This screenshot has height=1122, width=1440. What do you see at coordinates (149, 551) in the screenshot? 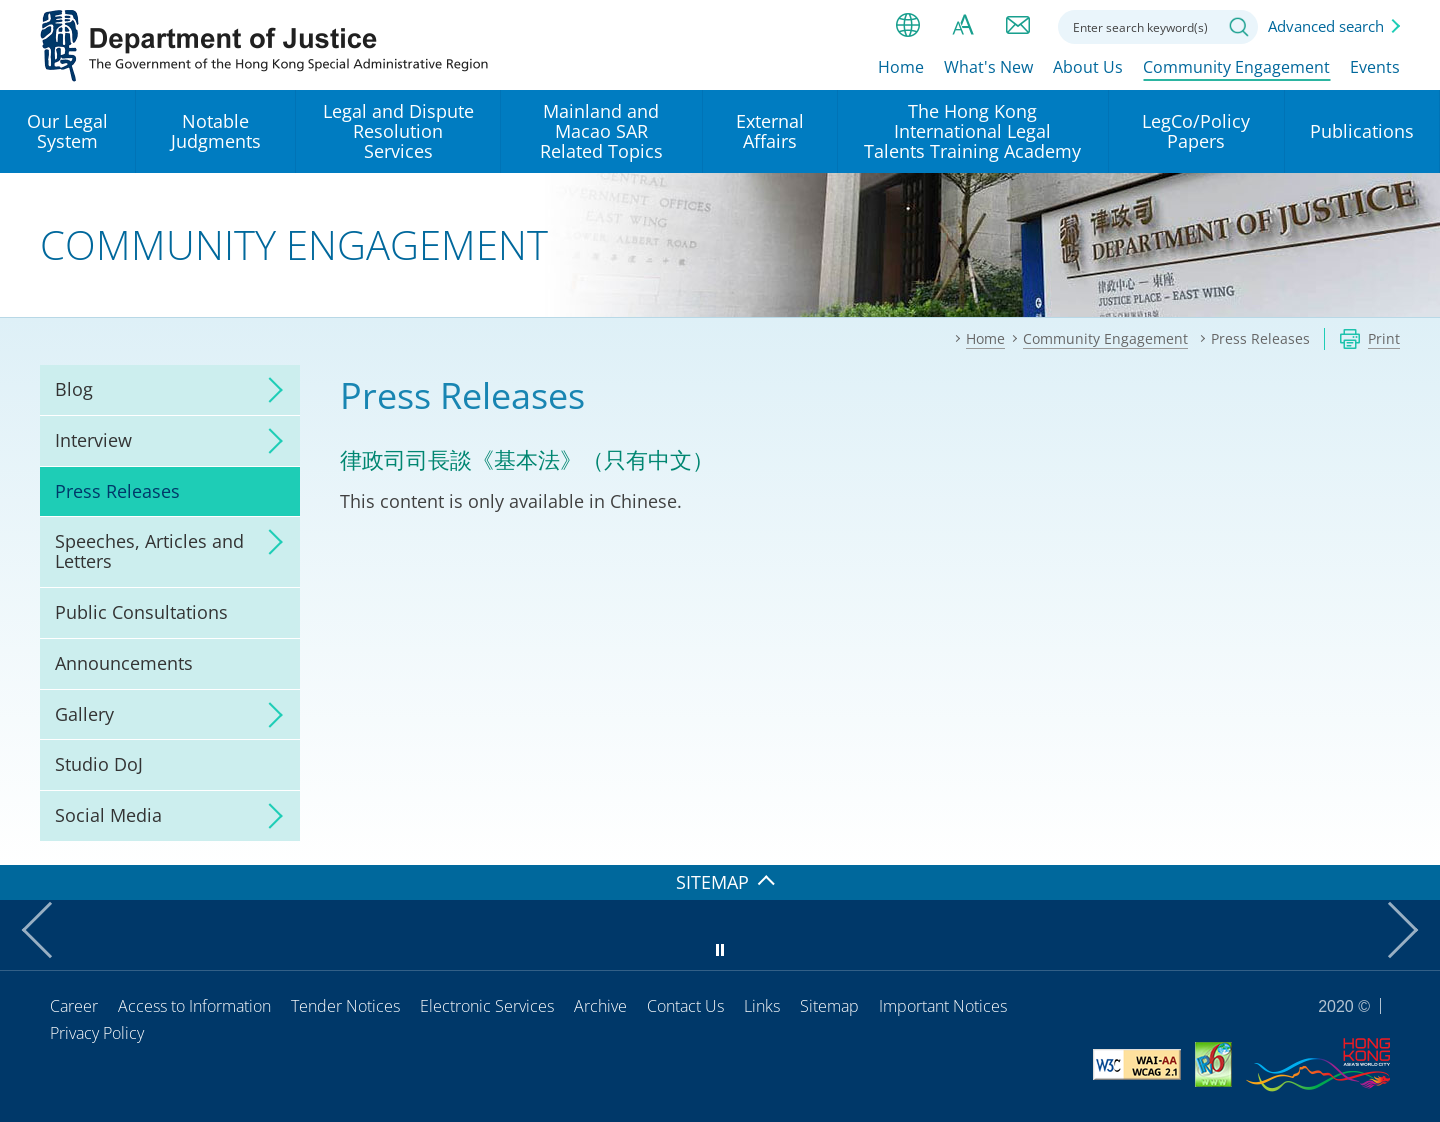
I see `Speeches, Articles and Letters` at bounding box center [149, 551].